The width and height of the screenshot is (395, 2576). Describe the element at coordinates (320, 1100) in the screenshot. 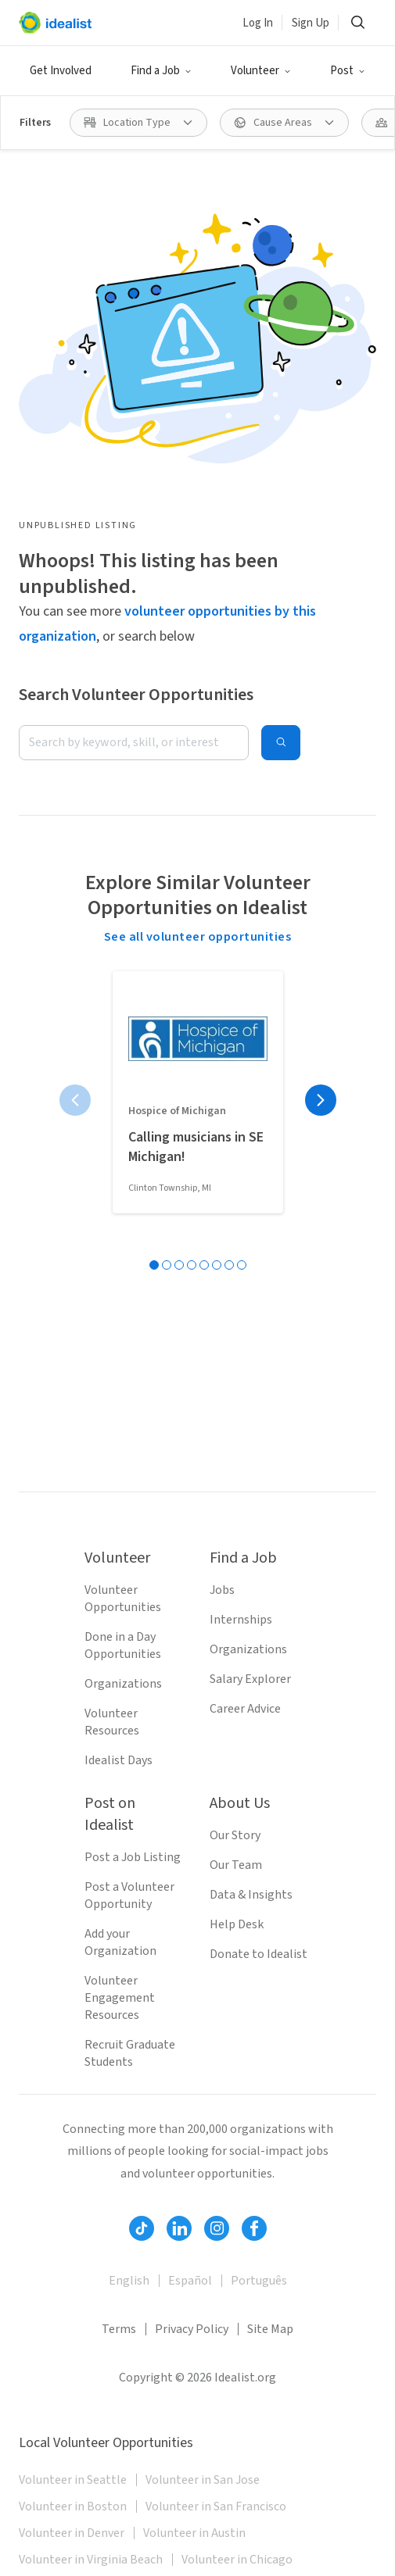

I see `[Next page]` at that location.